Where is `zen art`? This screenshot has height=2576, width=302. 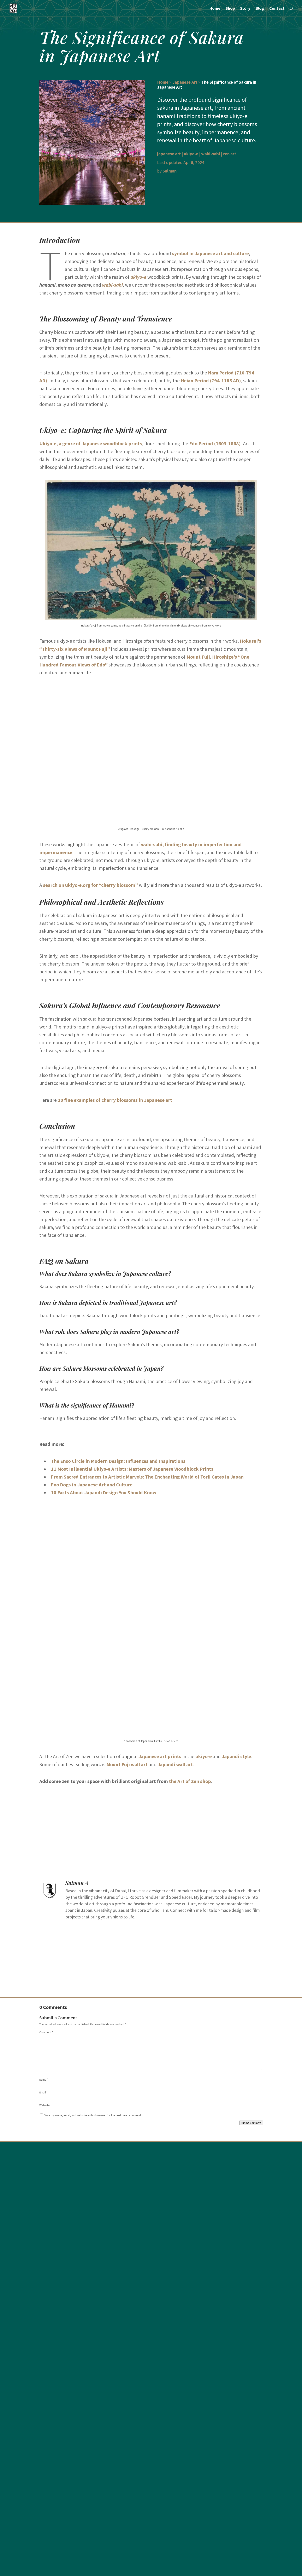 zen art is located at coordinates (229, 154).